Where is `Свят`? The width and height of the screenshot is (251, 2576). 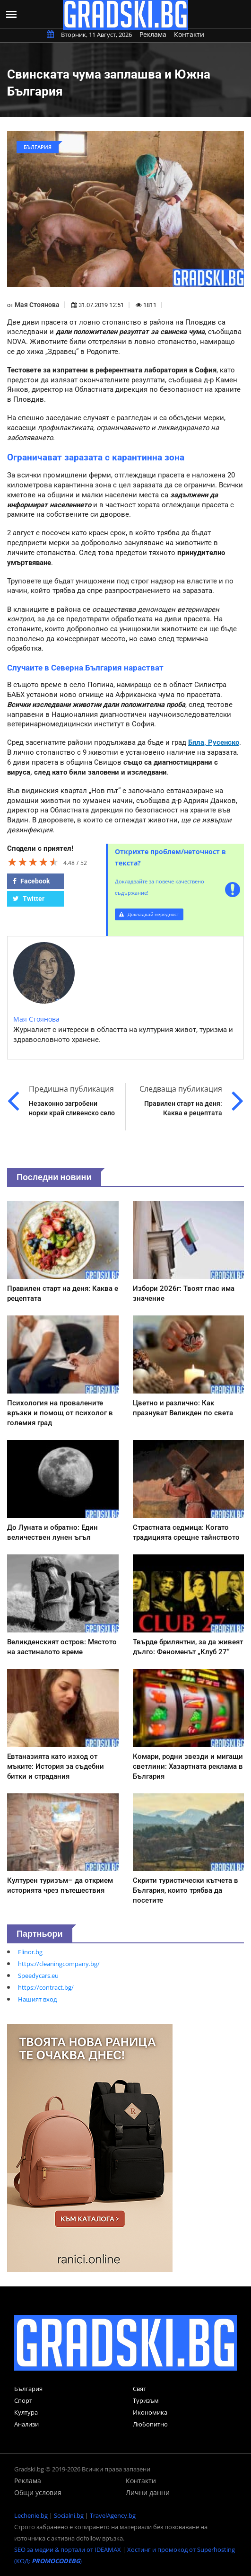
Свят is located at coordinates (139, 2388).